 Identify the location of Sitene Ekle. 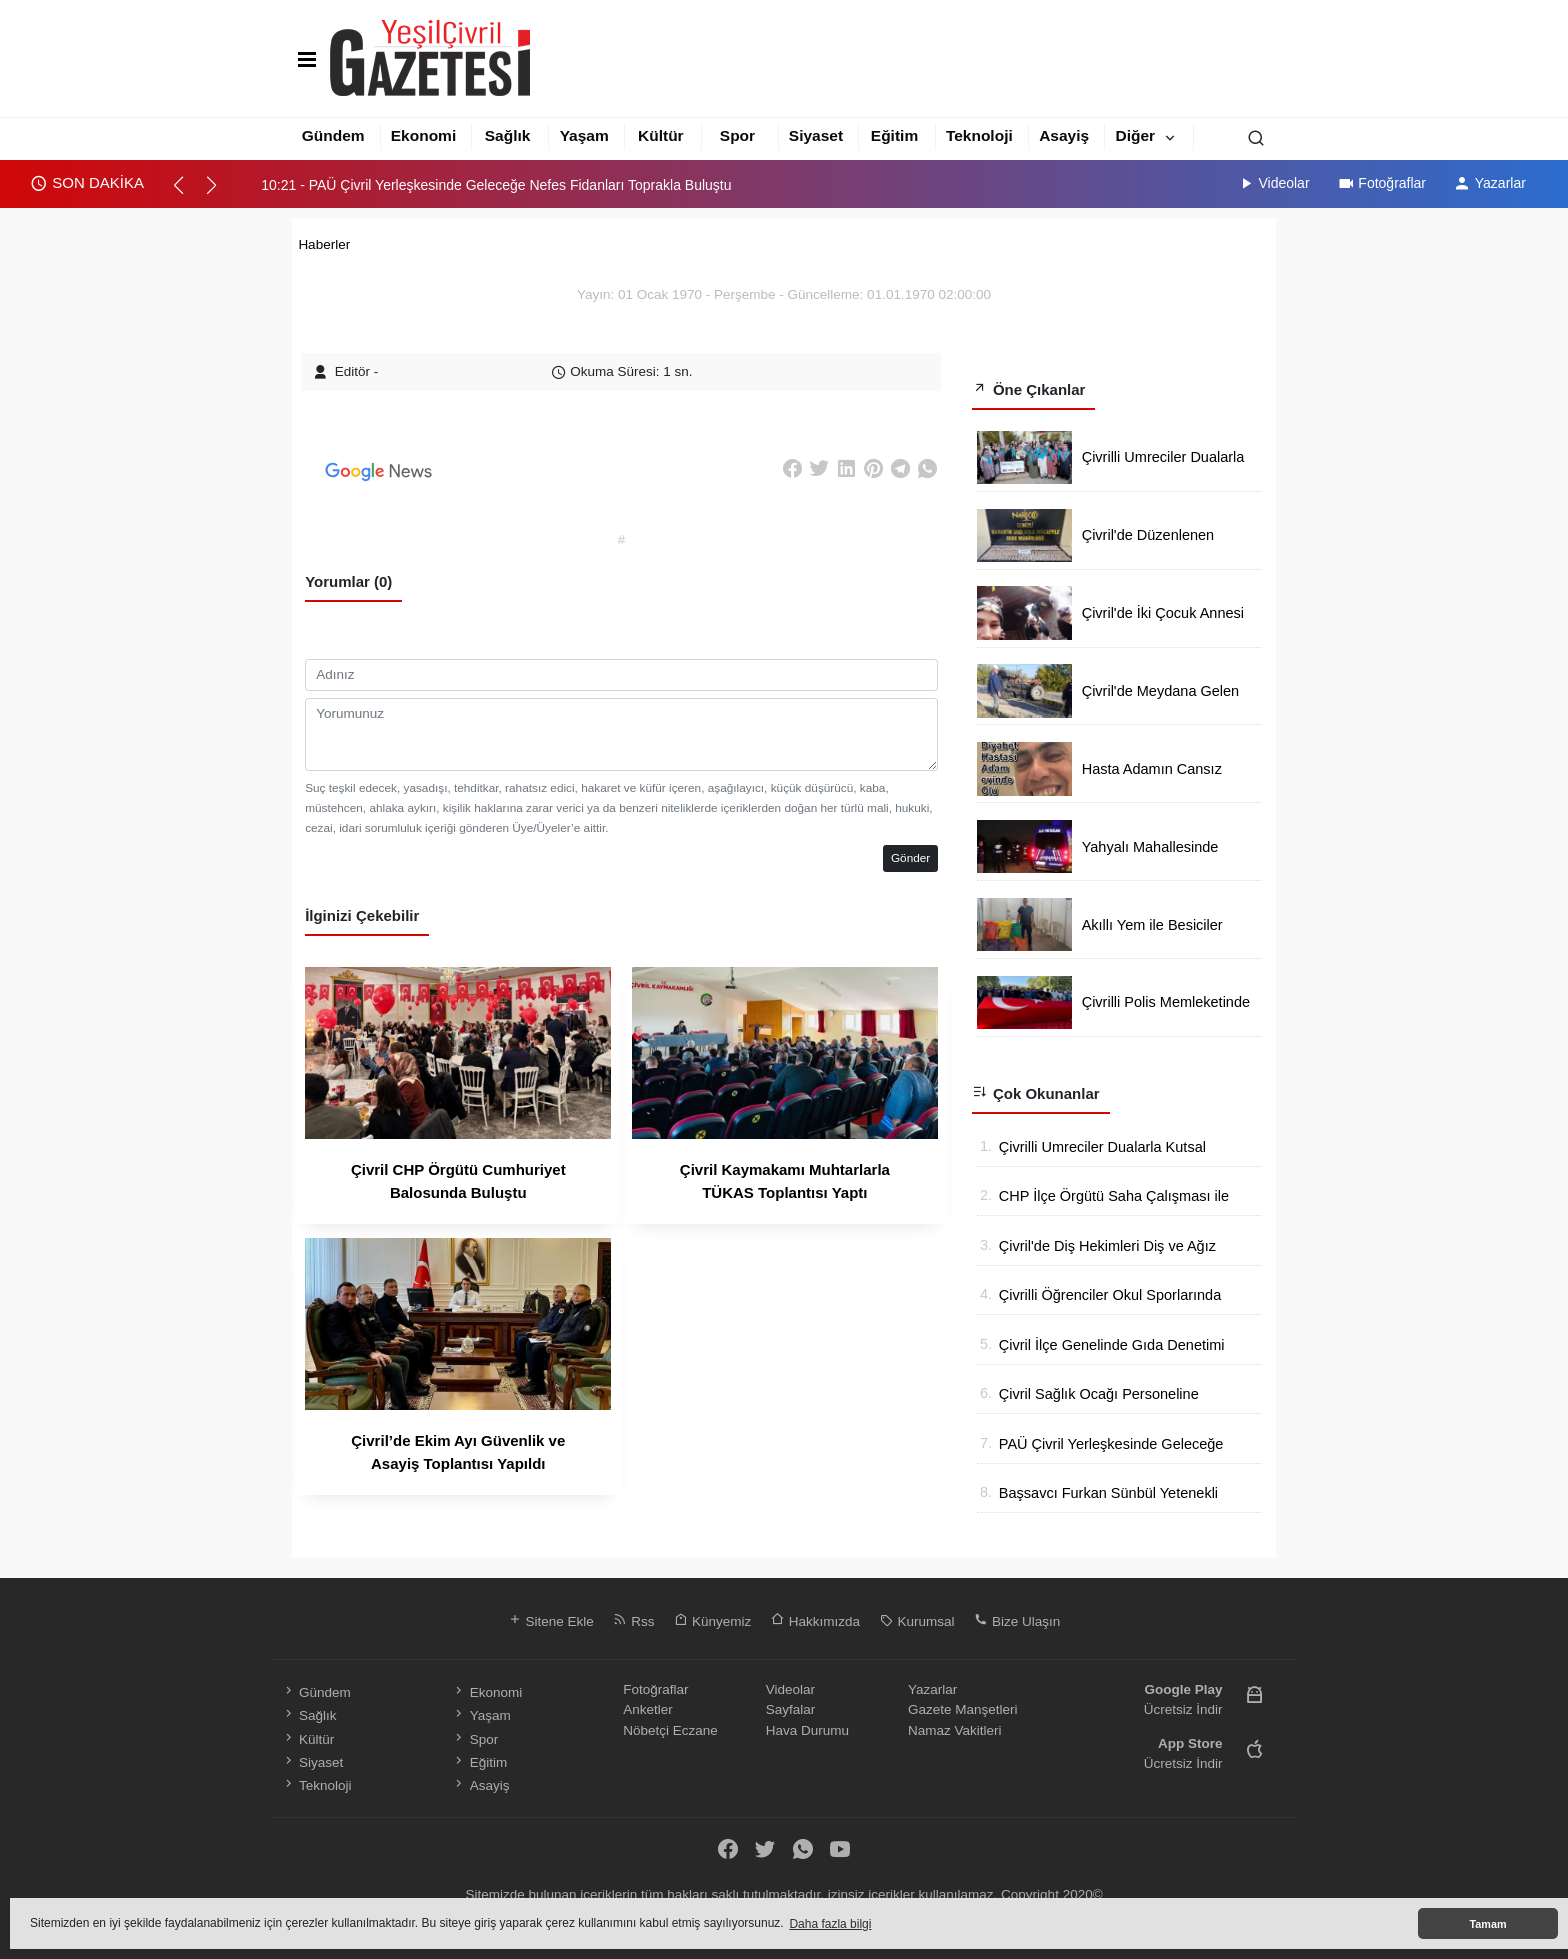
(551, 1621).